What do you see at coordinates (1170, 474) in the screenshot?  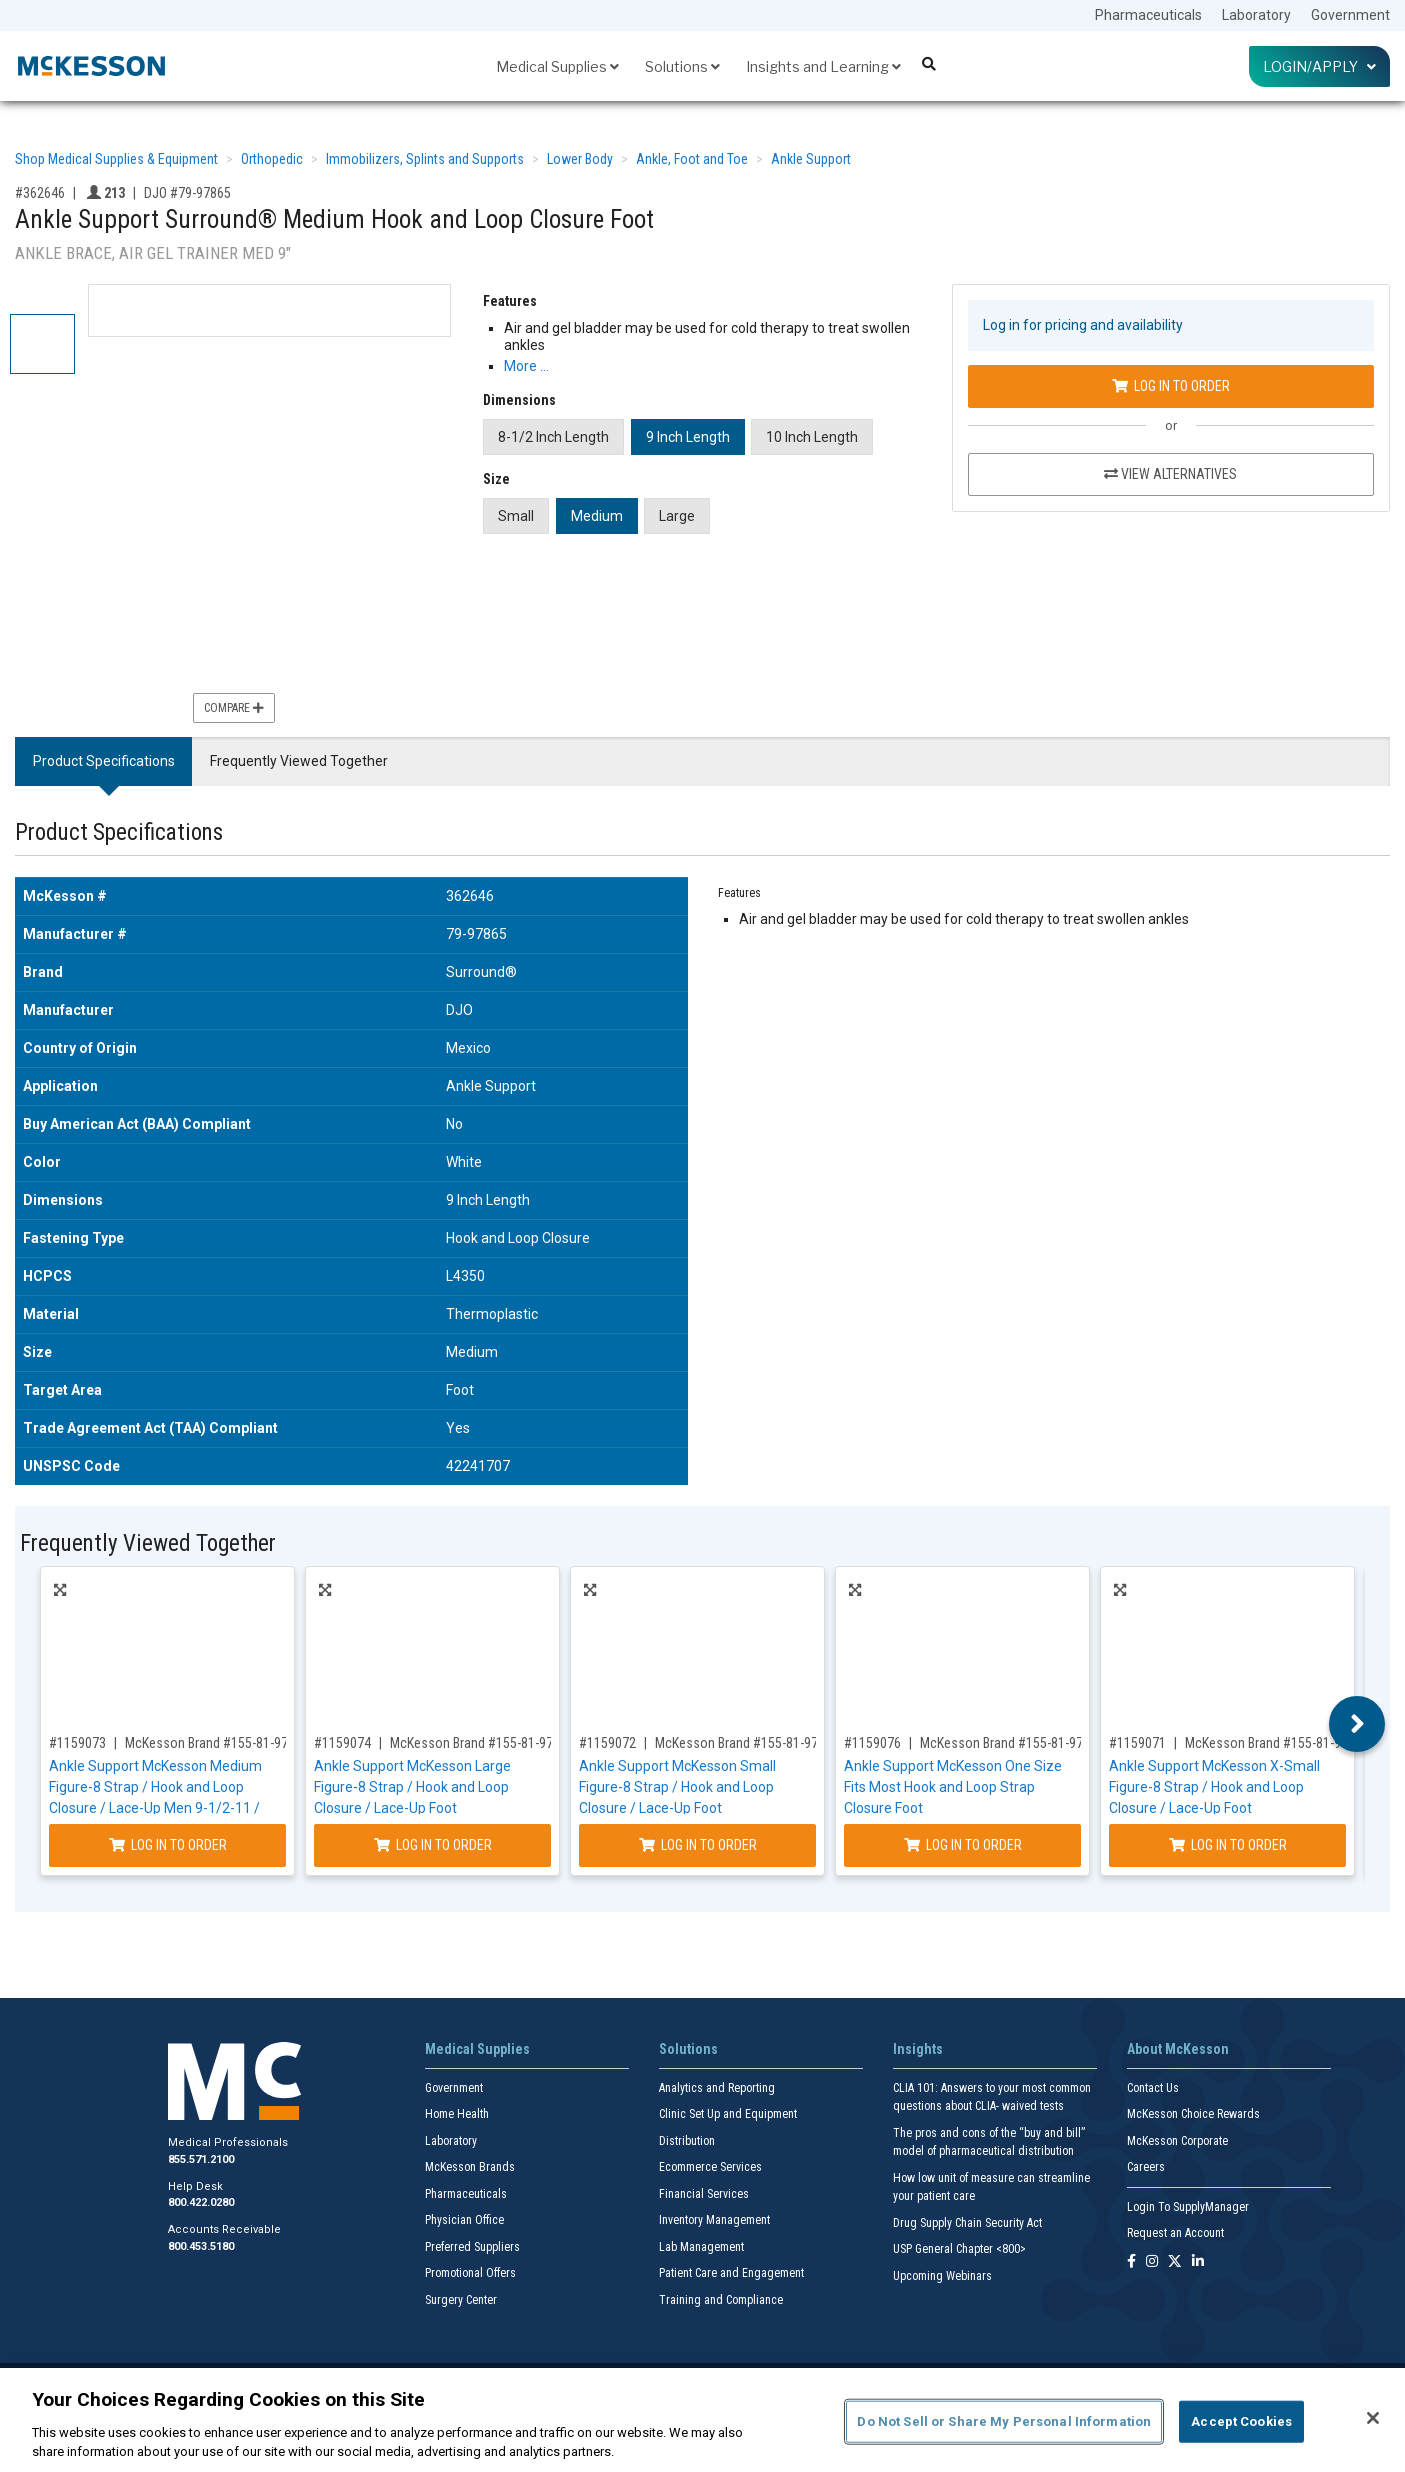 I see `View Alternatives [View Alternatives to Ankle Support Surround® Medium Hook and Loop Closure Foot]` at bounding box center [1170, 474].